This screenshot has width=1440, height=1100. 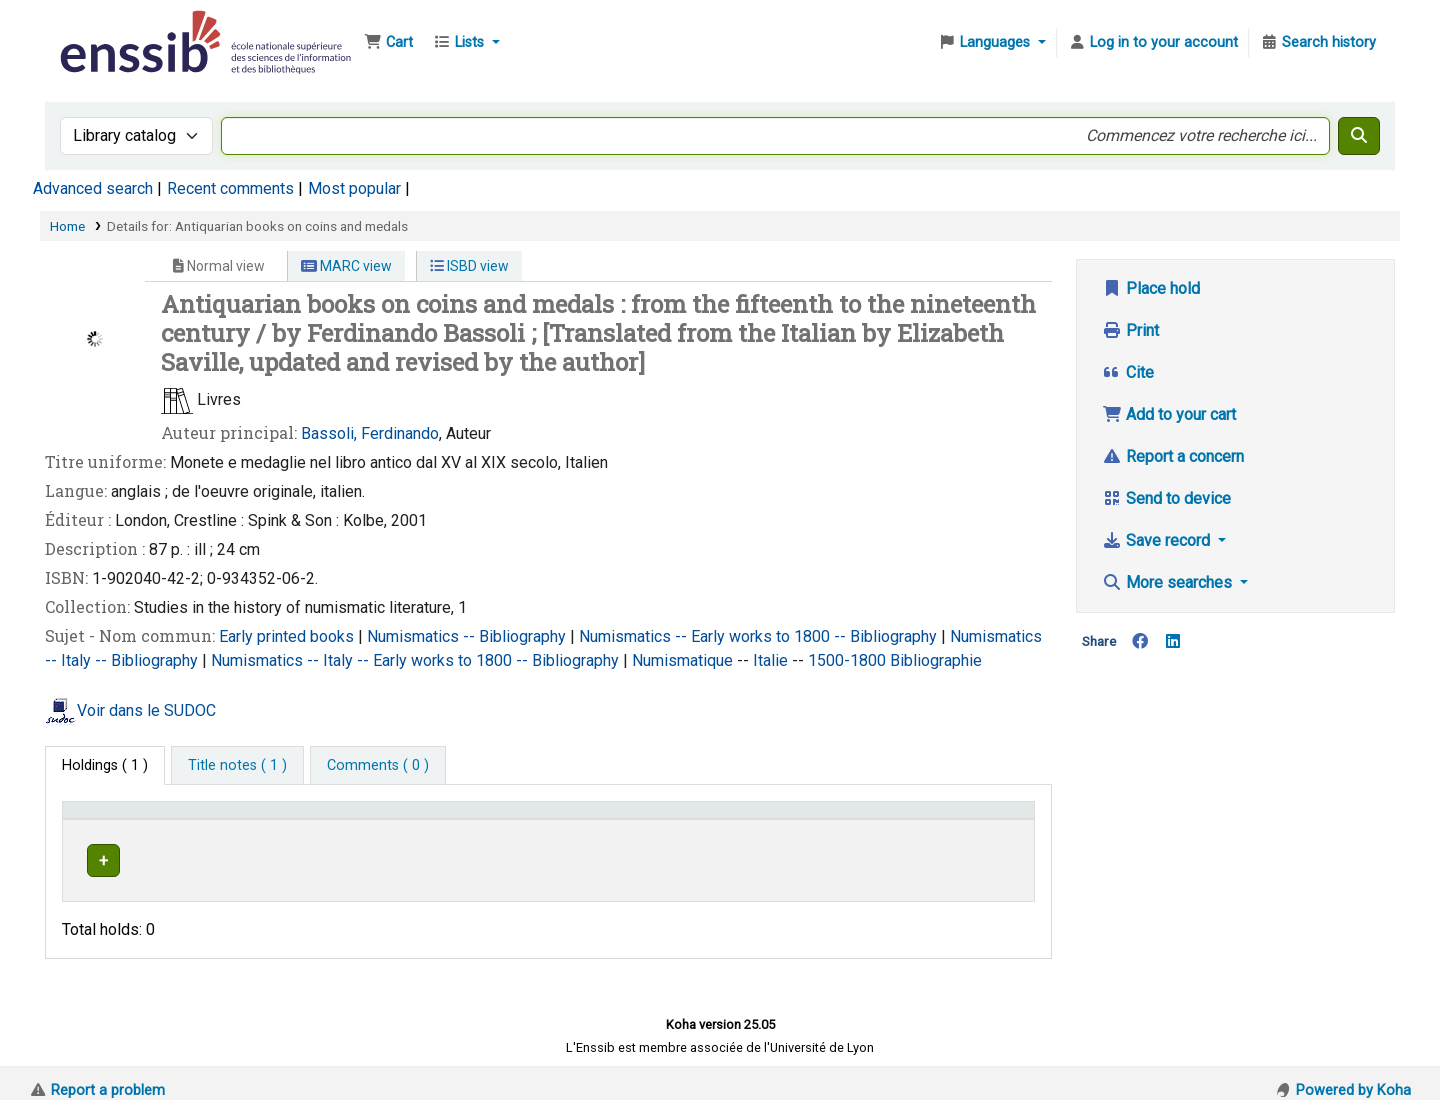 I want to click on [tab], so click(x=237, y=766).